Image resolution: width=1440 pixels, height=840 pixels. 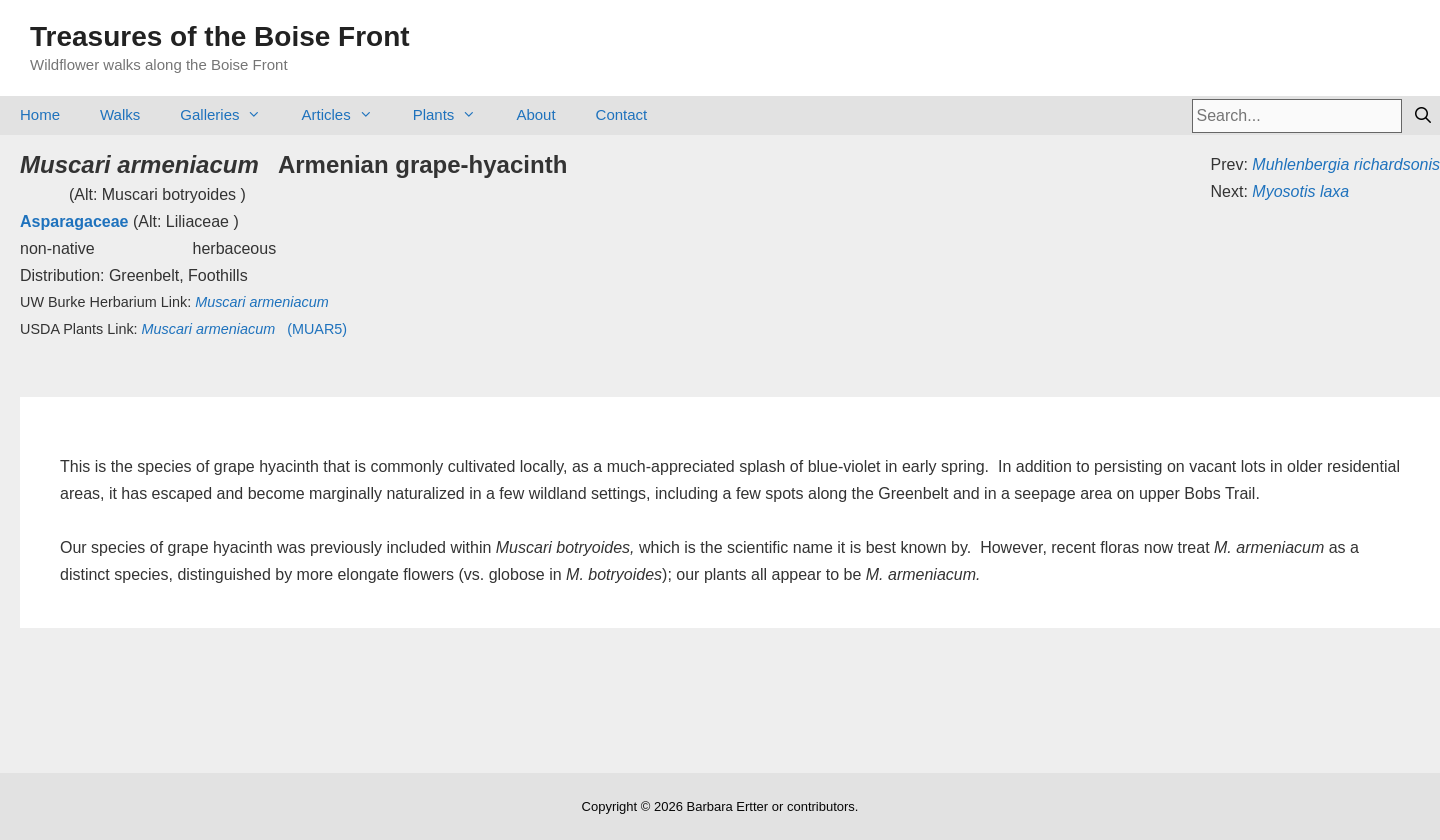 What do you see at coordinates (40, 114) in the screenshot?
I see `Home` at bounding box center [40, 114].